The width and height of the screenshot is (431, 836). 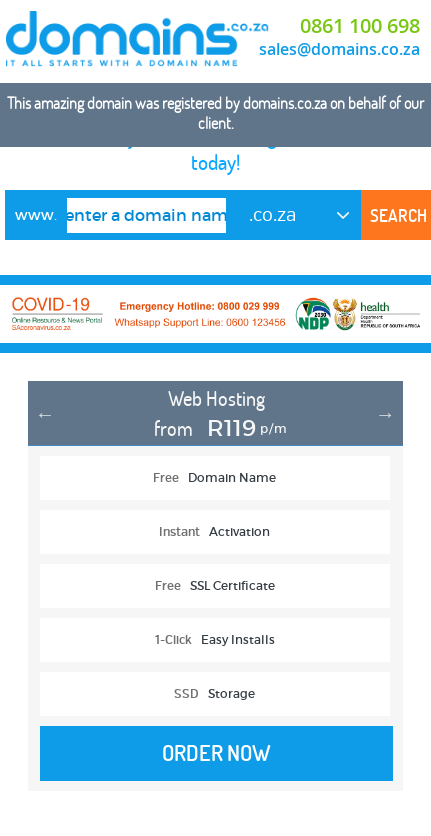 What do you see at coordinates (339, 49) in the screenshot?
I see `sales@domains.co.za` at bounding box center [339, 49].